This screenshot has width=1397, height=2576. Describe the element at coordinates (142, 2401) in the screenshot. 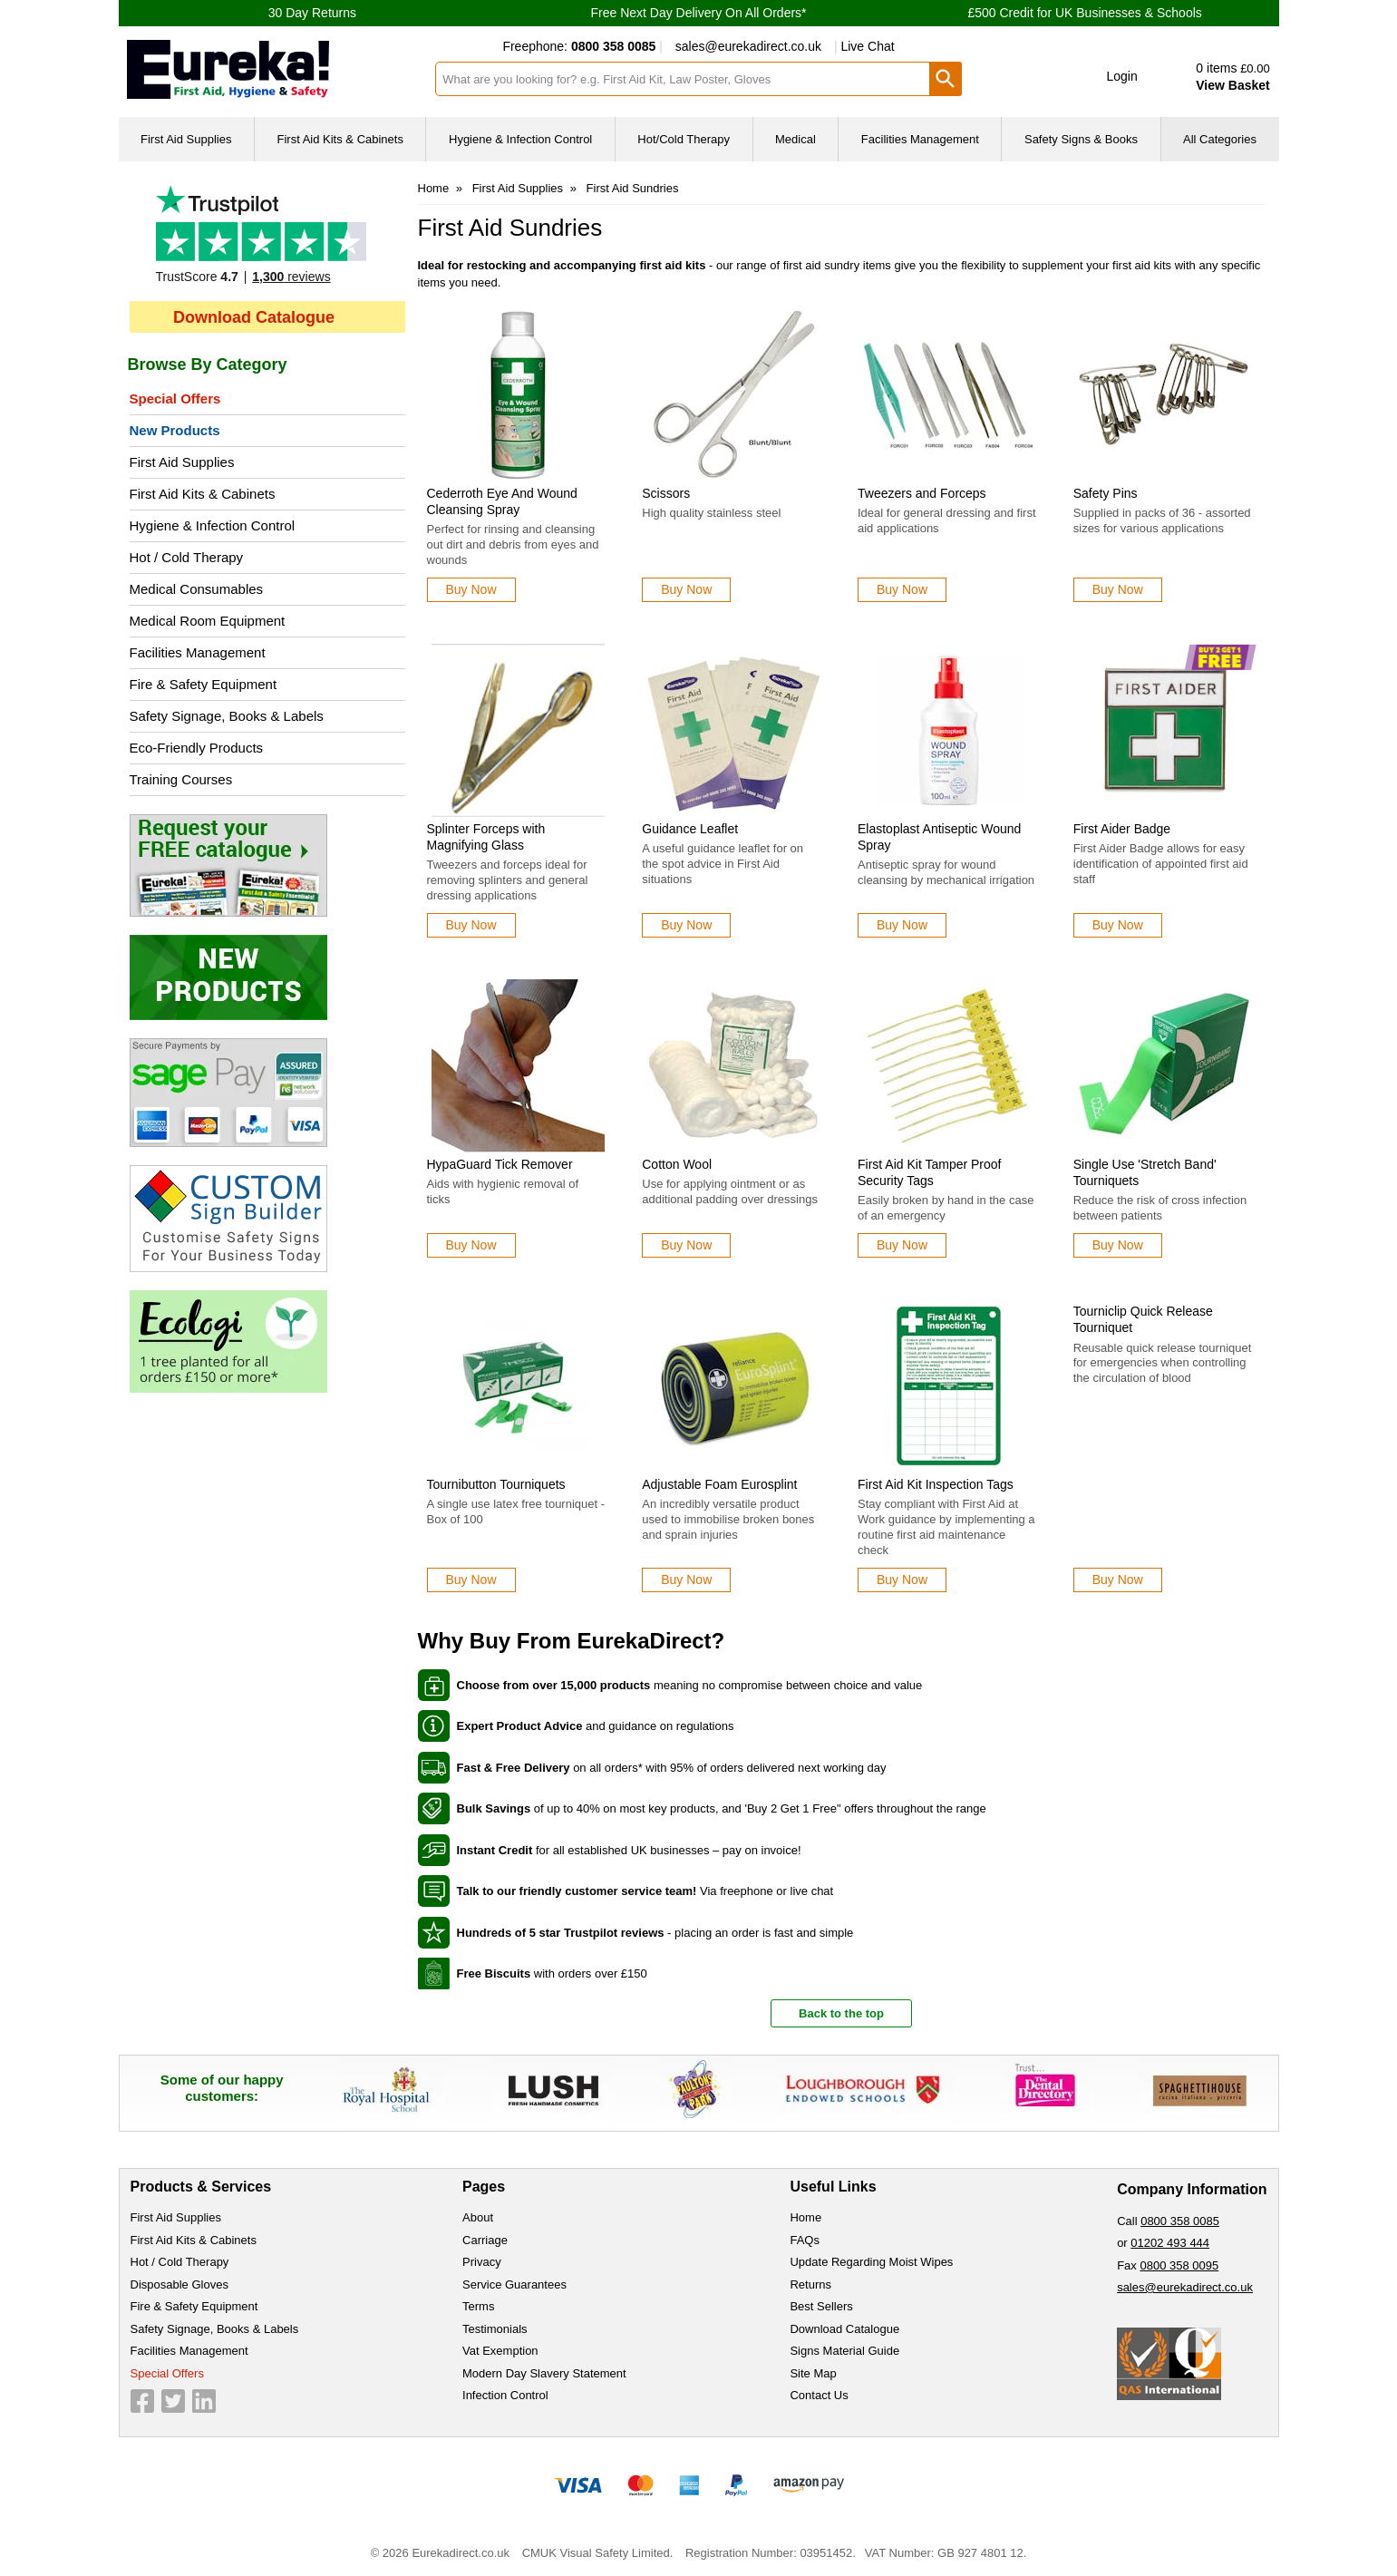

I see `[View more details about Facebook Logo]` at that location.